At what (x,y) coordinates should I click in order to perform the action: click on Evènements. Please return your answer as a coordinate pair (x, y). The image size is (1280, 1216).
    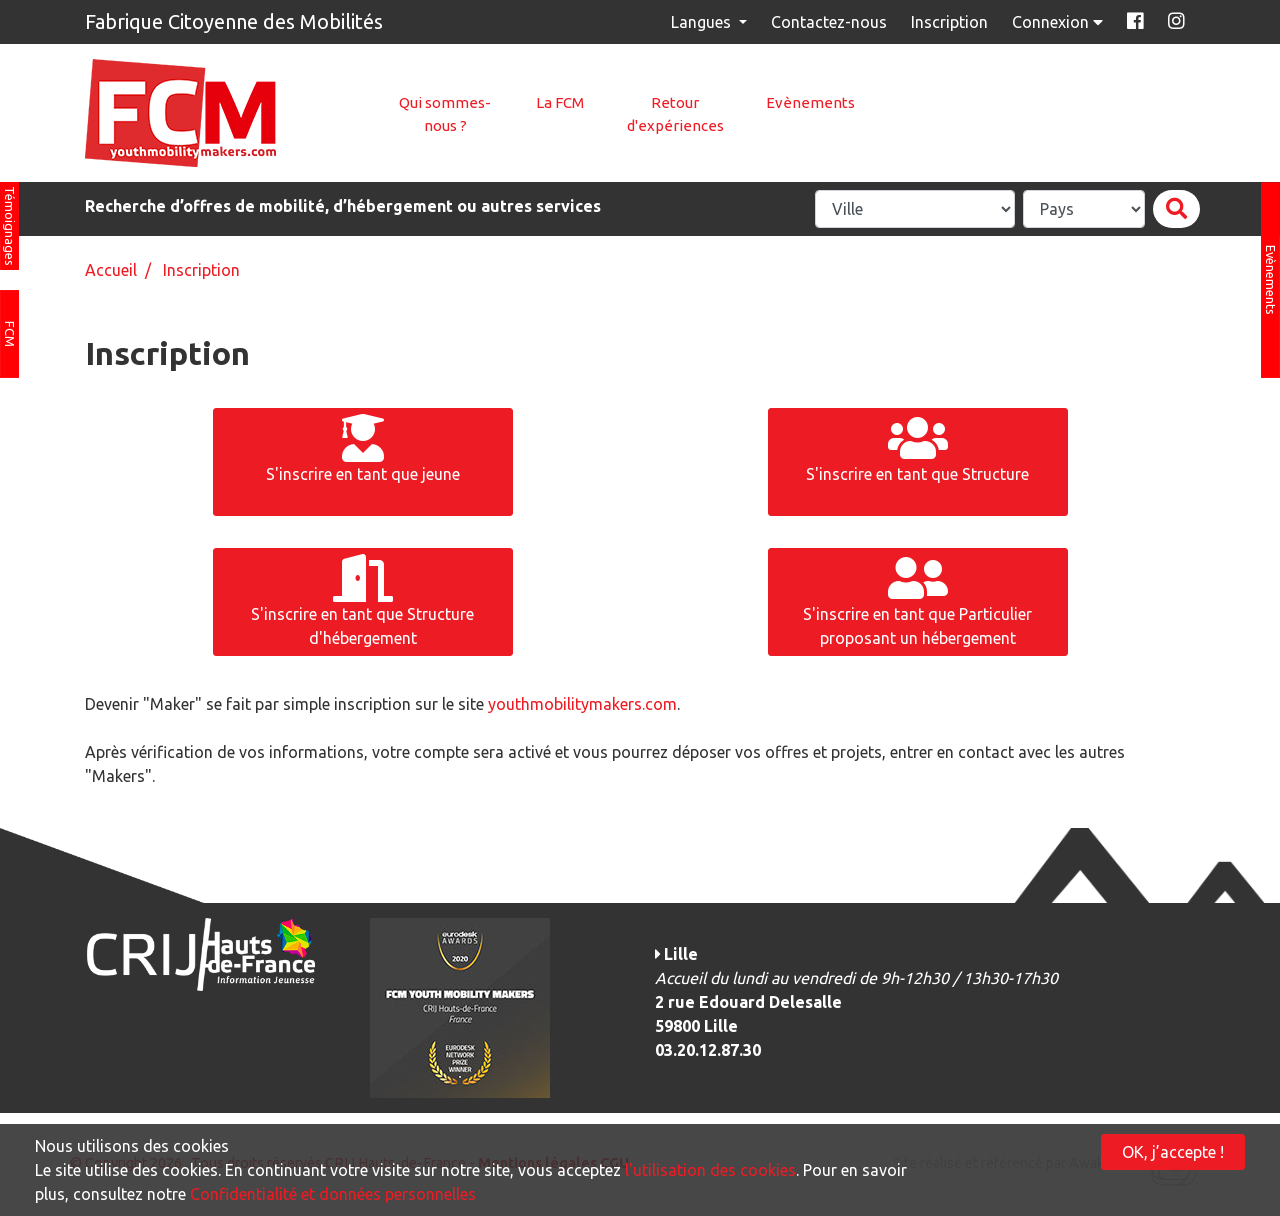
    Looking at the image, I should click on (810, 102).